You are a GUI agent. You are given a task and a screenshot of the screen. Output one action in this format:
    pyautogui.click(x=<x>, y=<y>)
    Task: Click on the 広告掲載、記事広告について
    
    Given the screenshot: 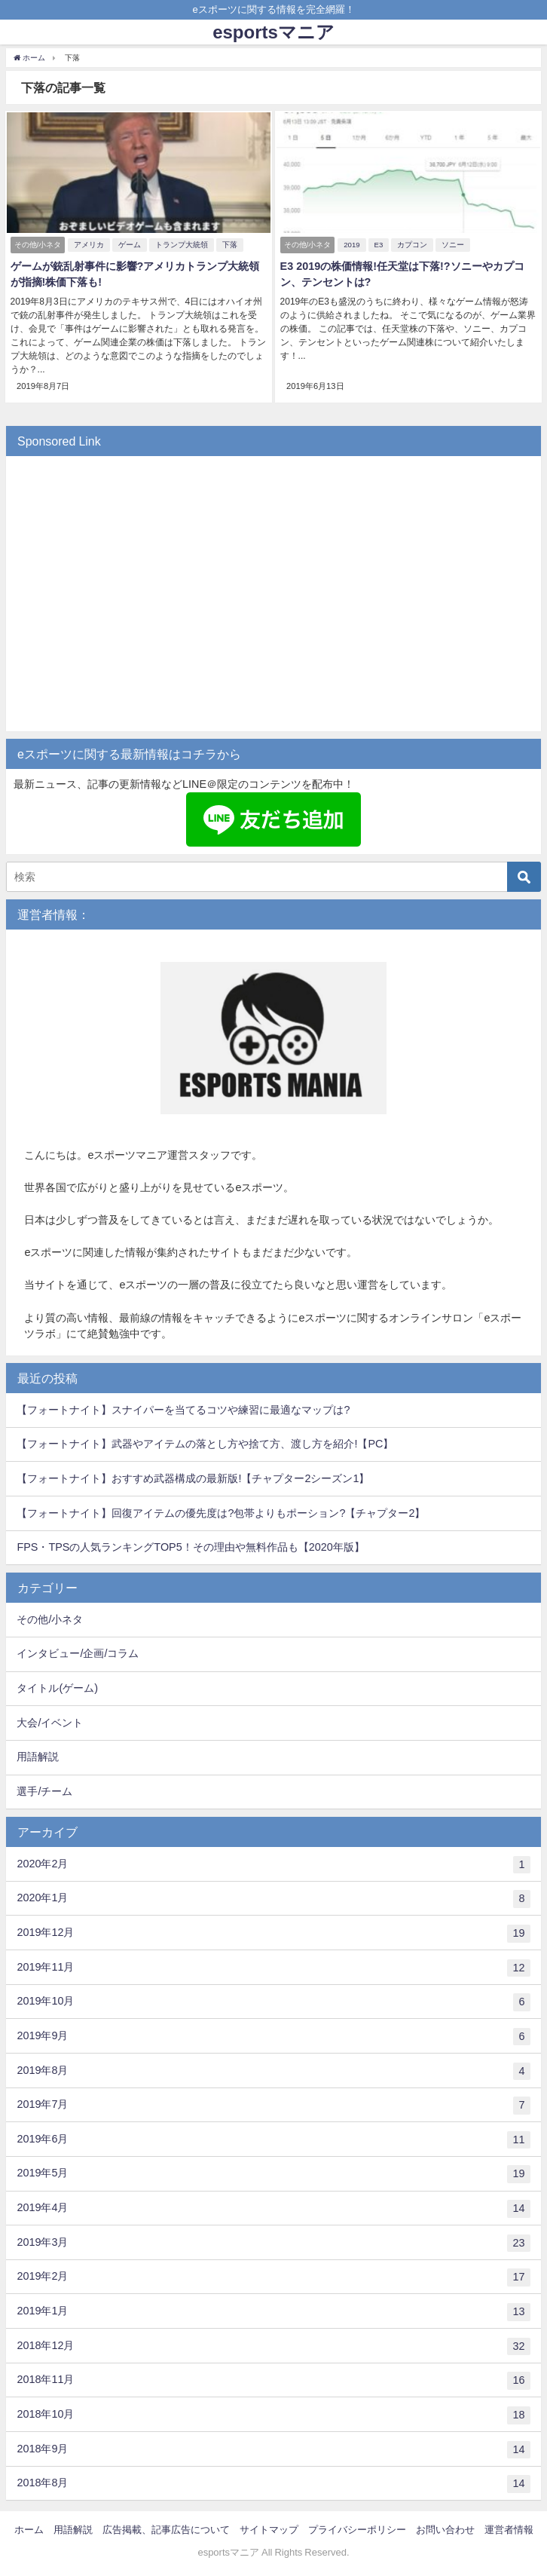 What is the action you would take?
    pyautogui.click(x=166, y=2527)
    